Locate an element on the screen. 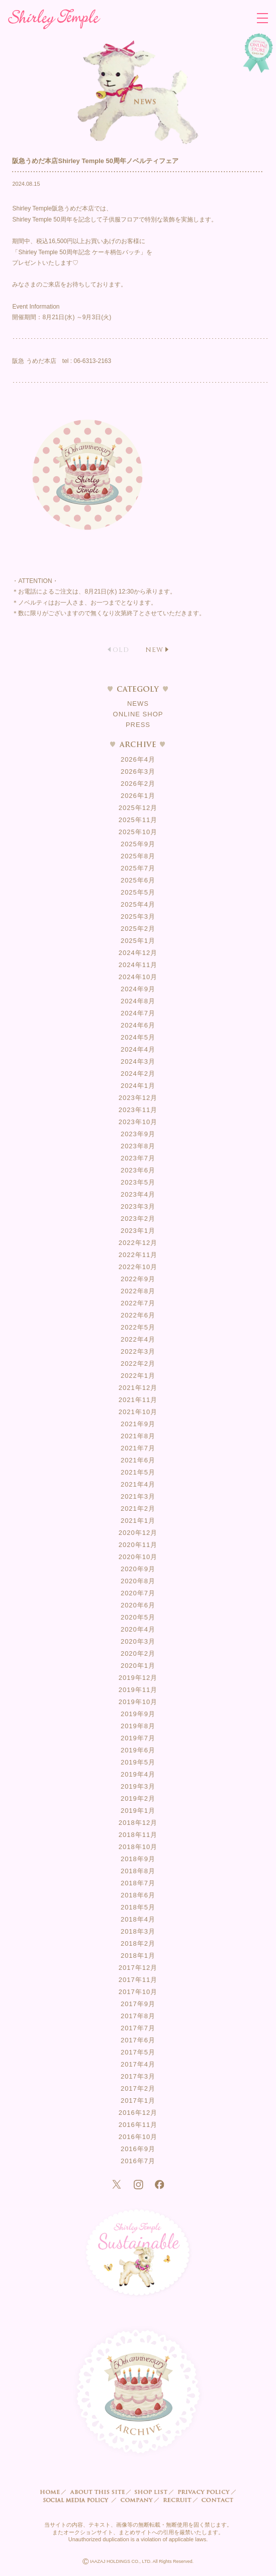  2017年11月 is located at coordinates (138, 1979).